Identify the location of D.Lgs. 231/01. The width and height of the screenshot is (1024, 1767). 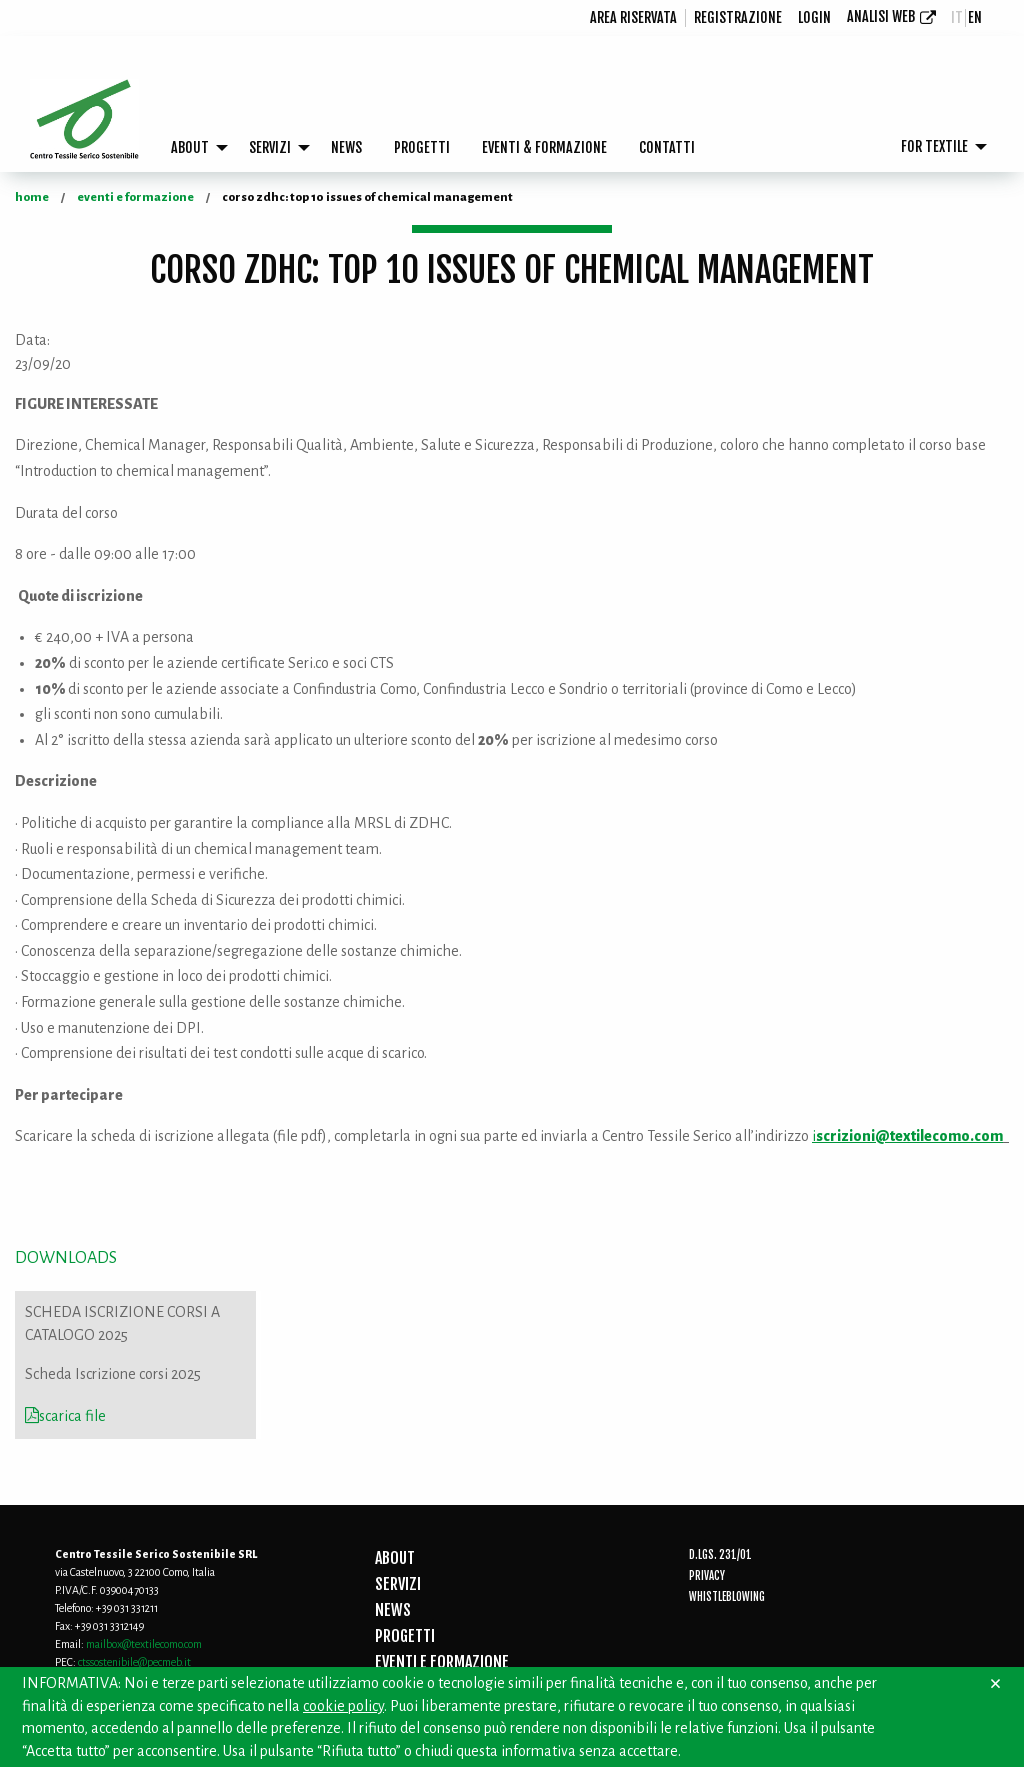
(720, 1555).